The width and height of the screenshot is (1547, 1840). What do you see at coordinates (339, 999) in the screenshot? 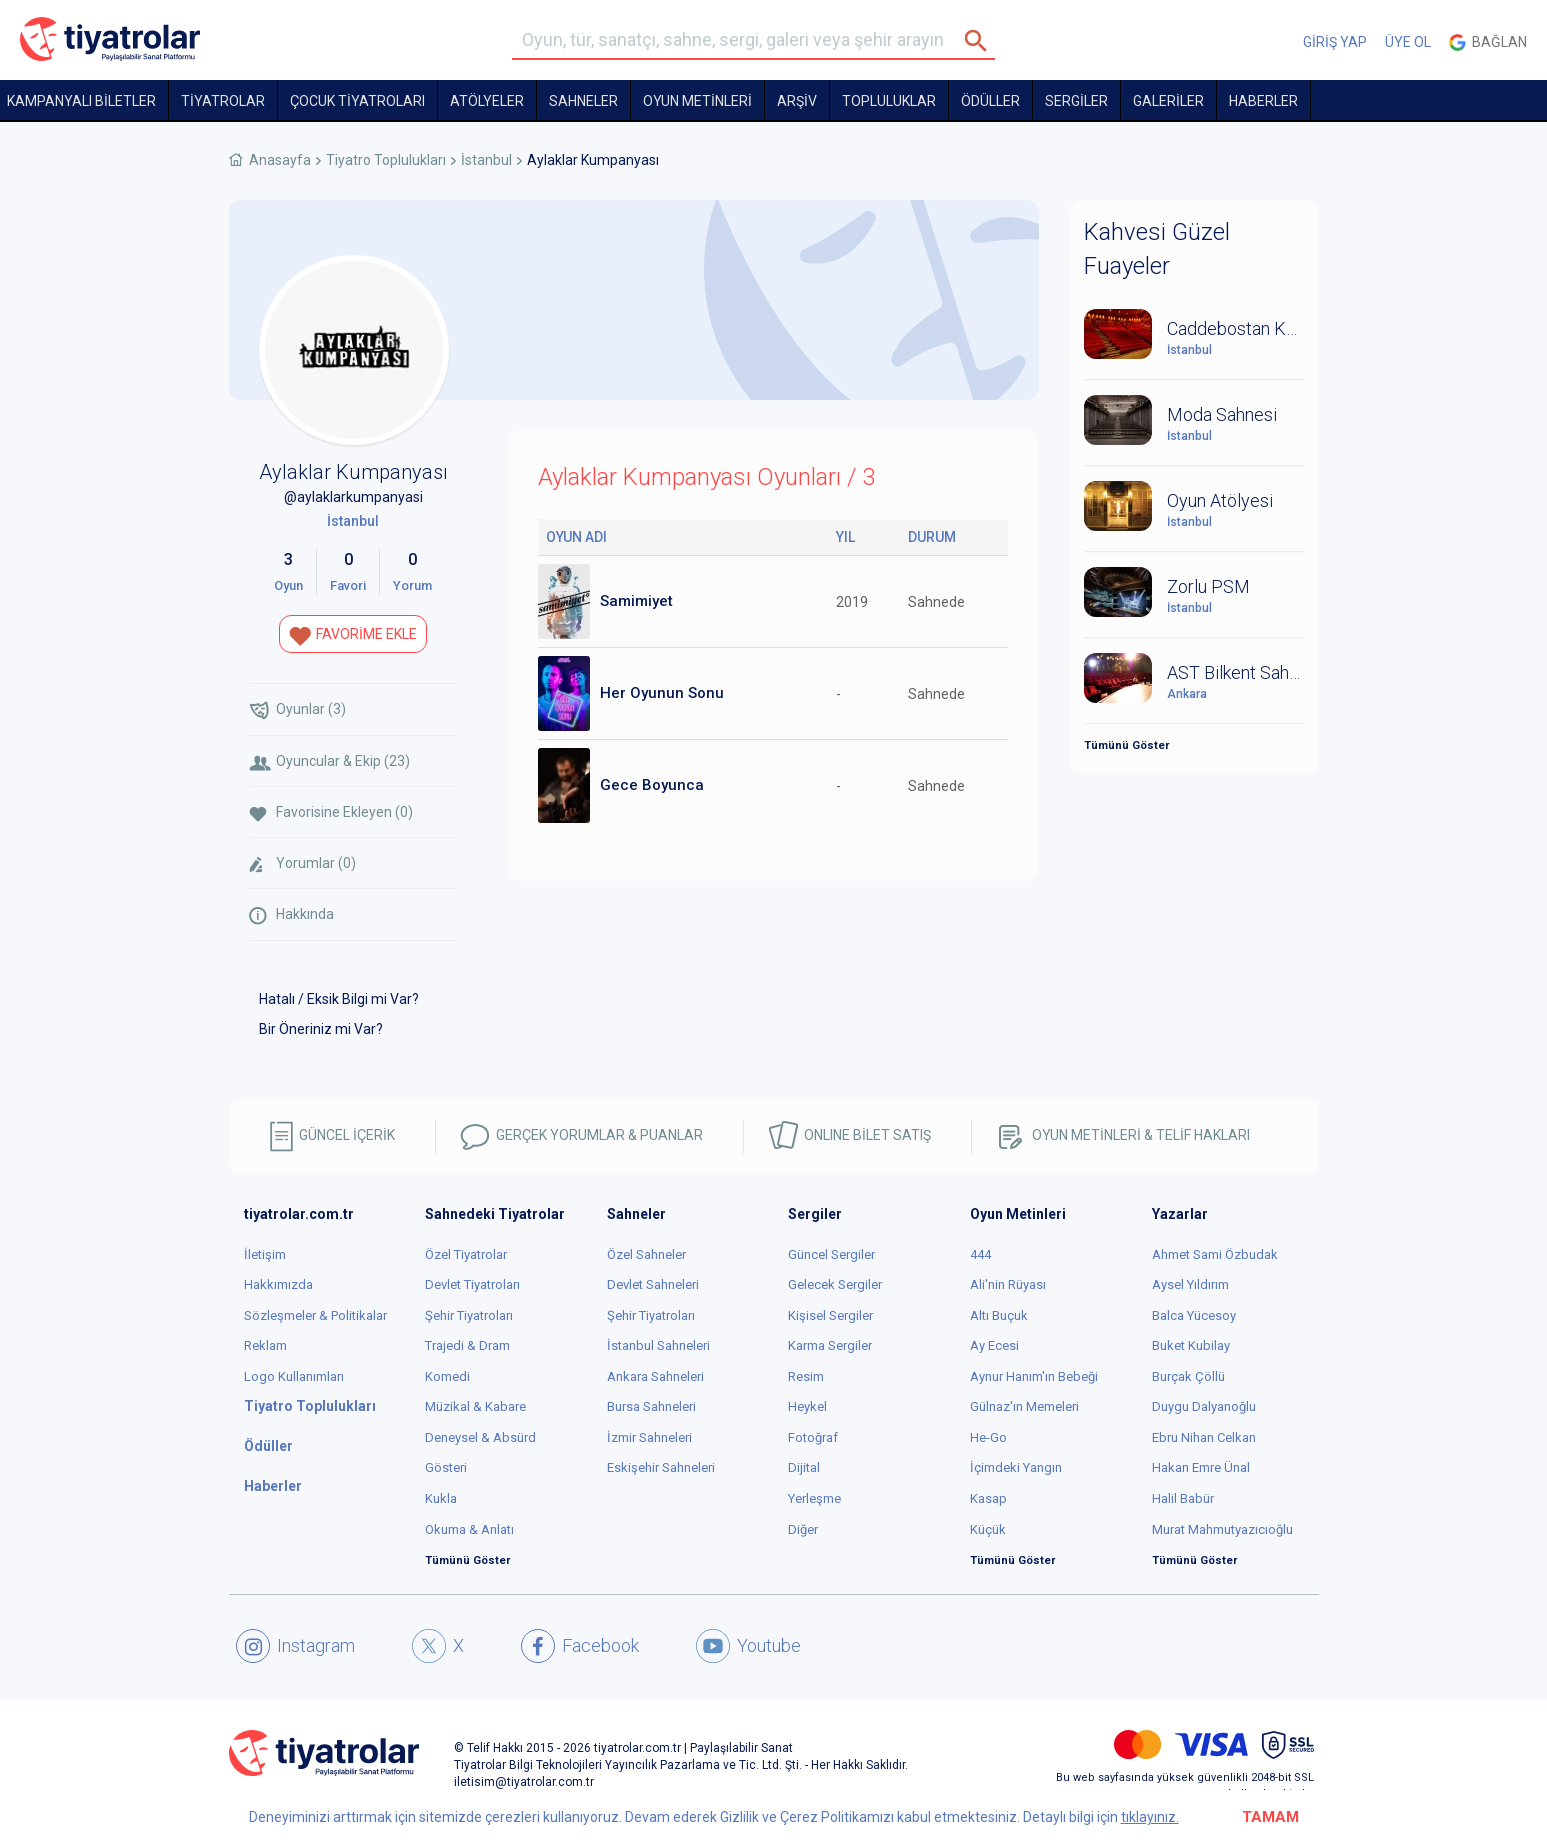
I see `Hatalı / Eksik Bilgi mi Var?` at bounding box center [339, 999].